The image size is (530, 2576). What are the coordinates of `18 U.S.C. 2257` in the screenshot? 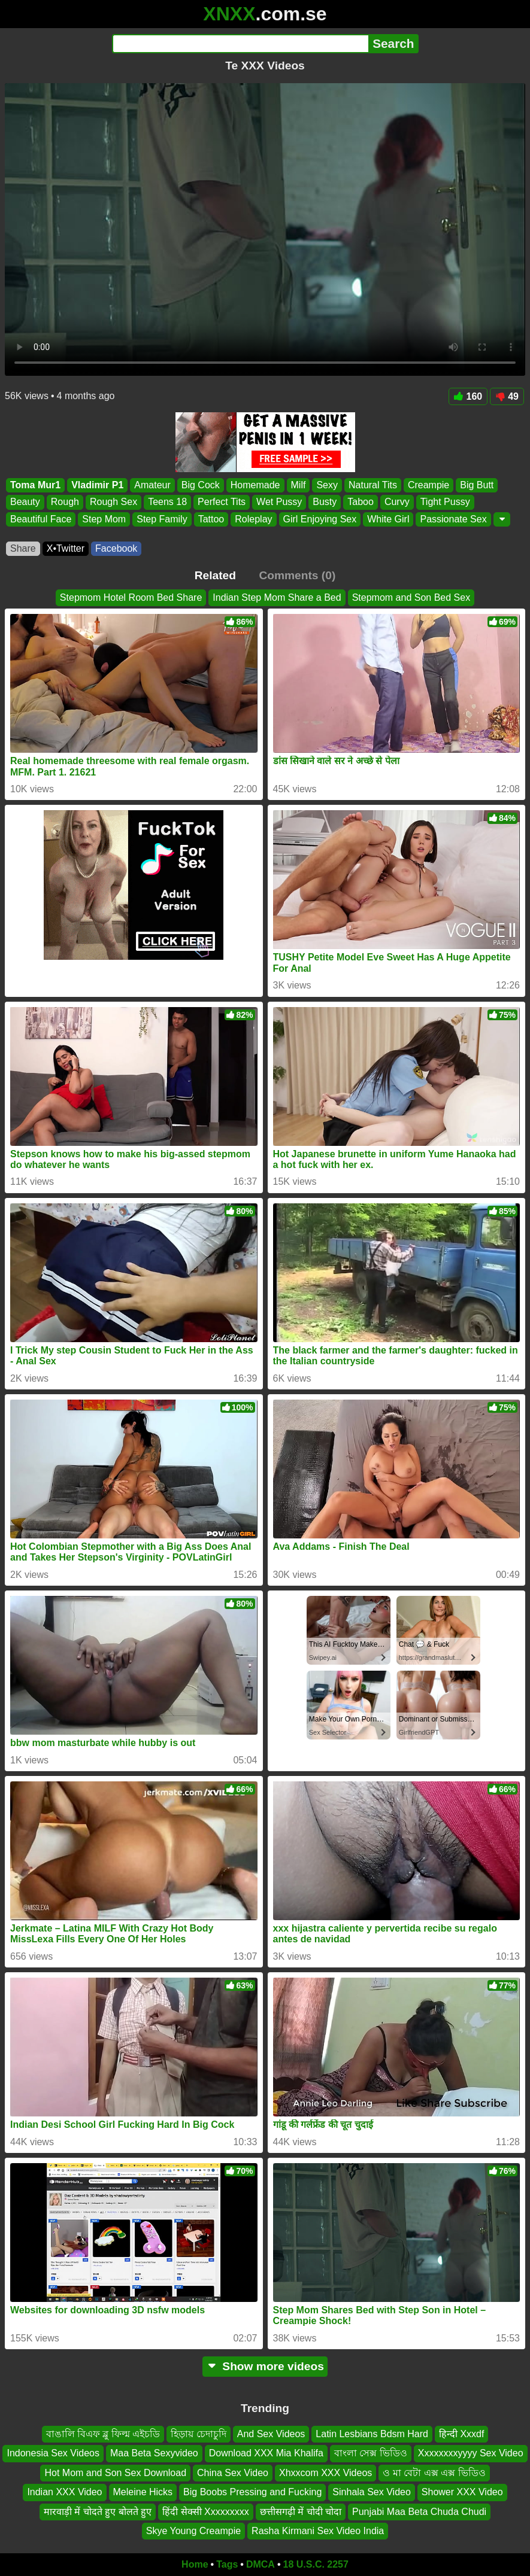 It's located at (316, 2564).